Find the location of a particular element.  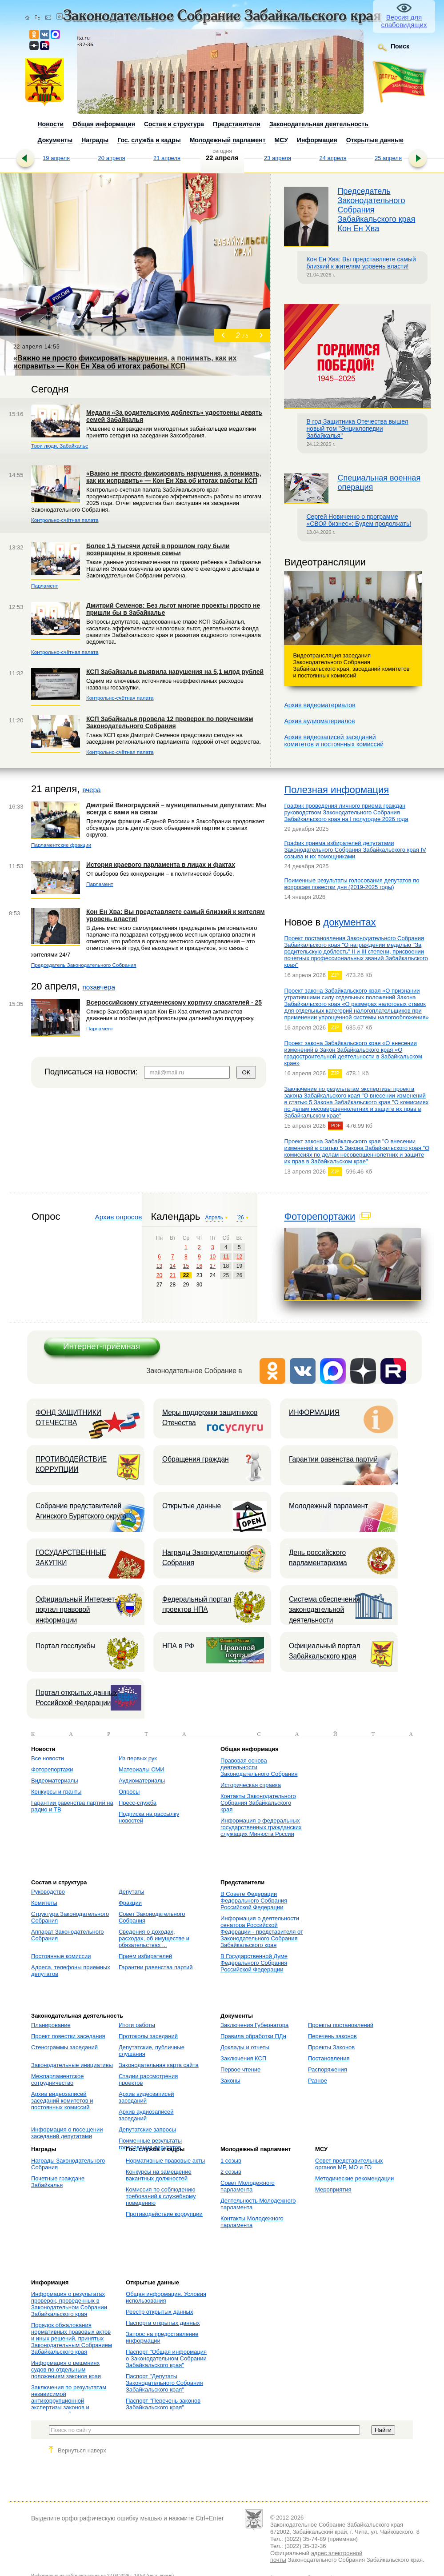

Председатель Законодательного Собрания is located at coordinates (83, 965).